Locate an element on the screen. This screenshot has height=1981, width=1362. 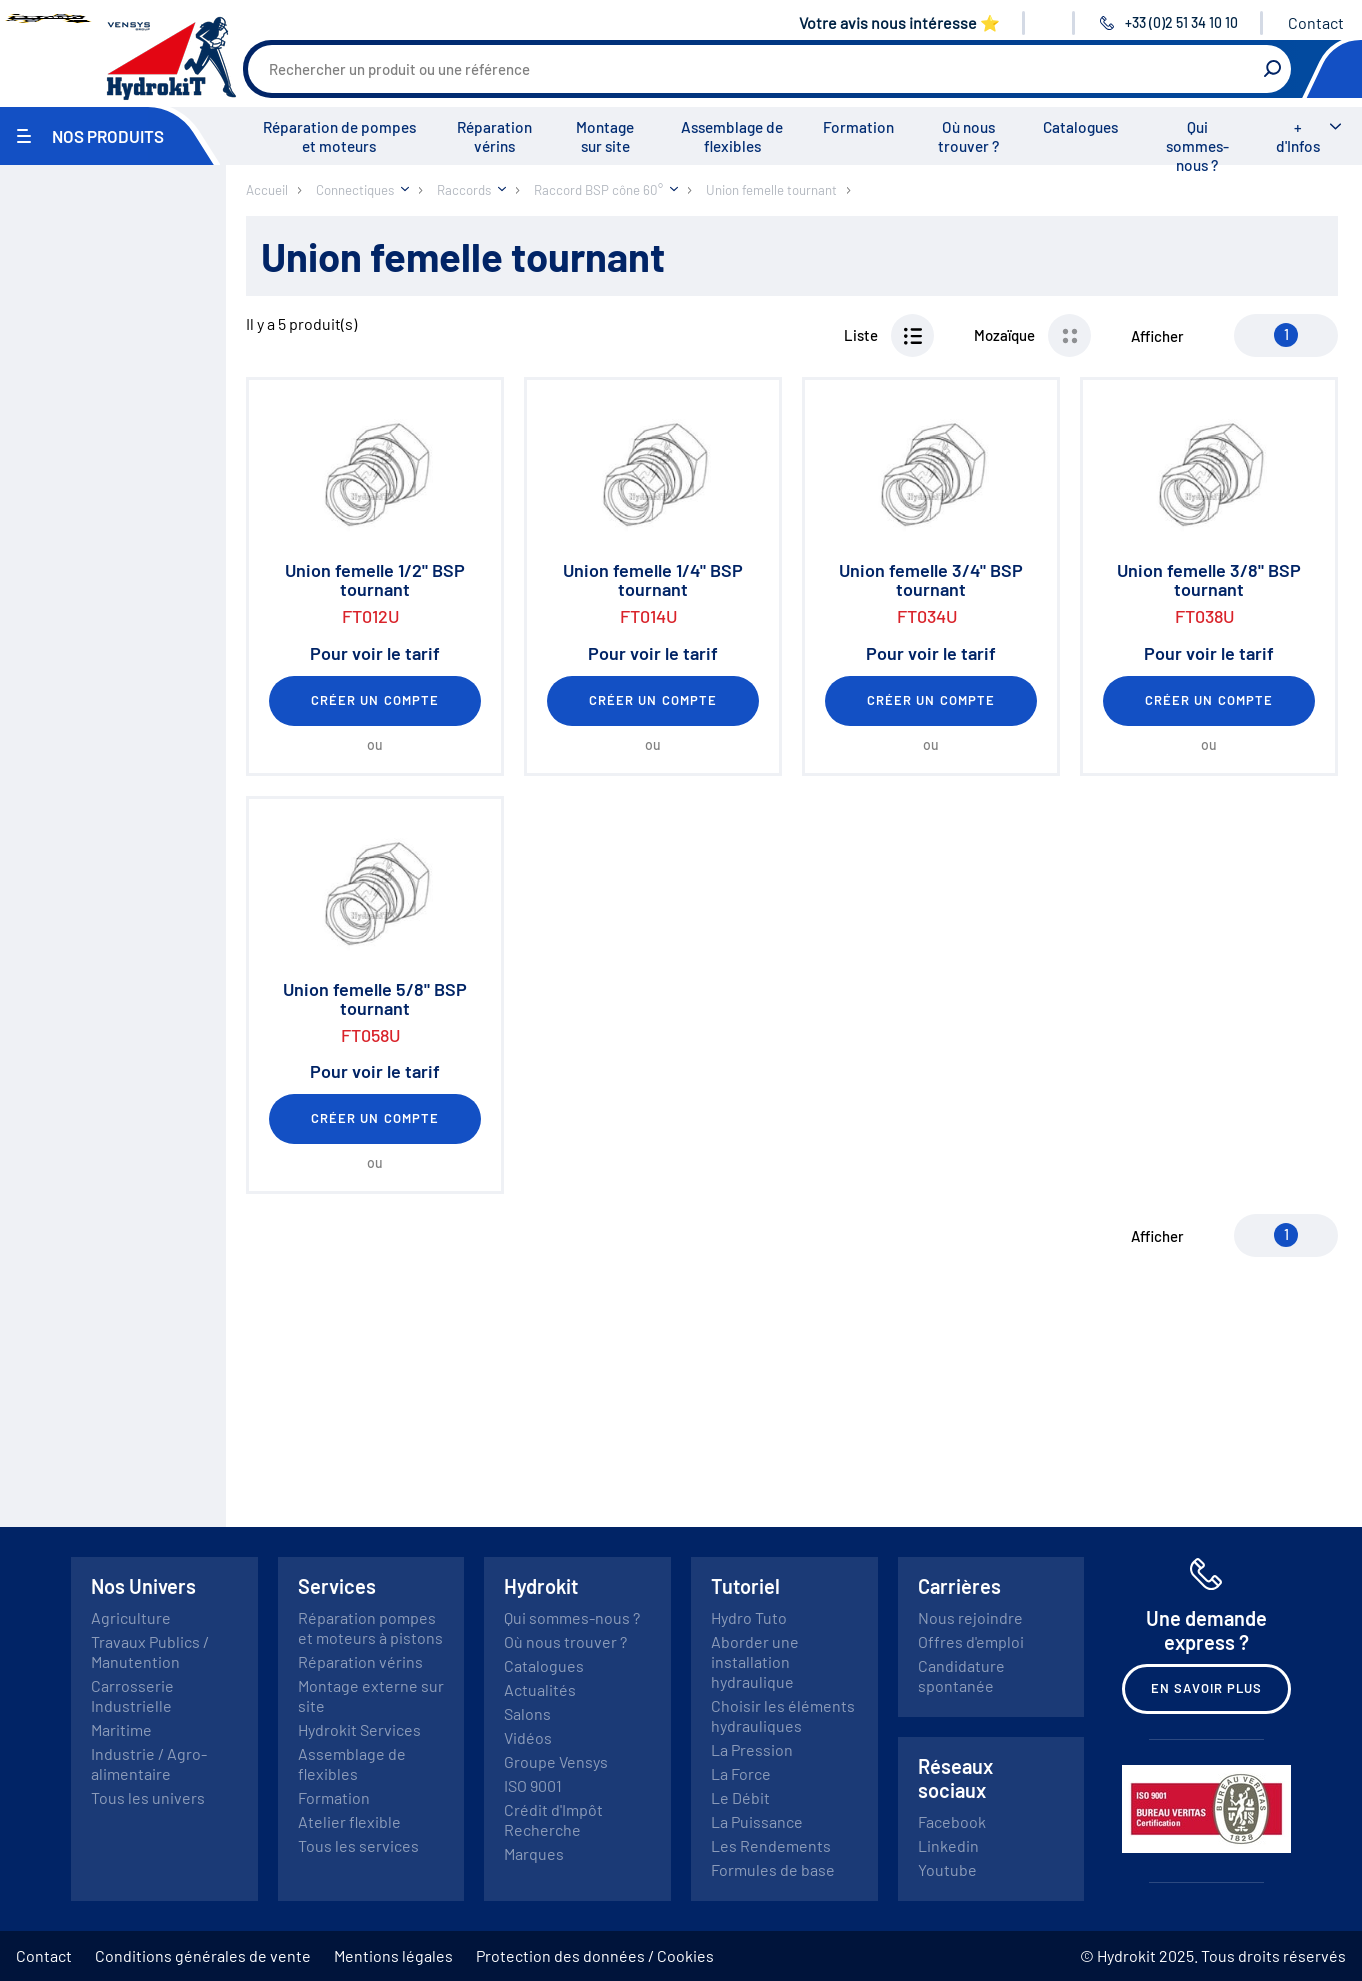
La Puissance is located at coordinates (757, 1821).